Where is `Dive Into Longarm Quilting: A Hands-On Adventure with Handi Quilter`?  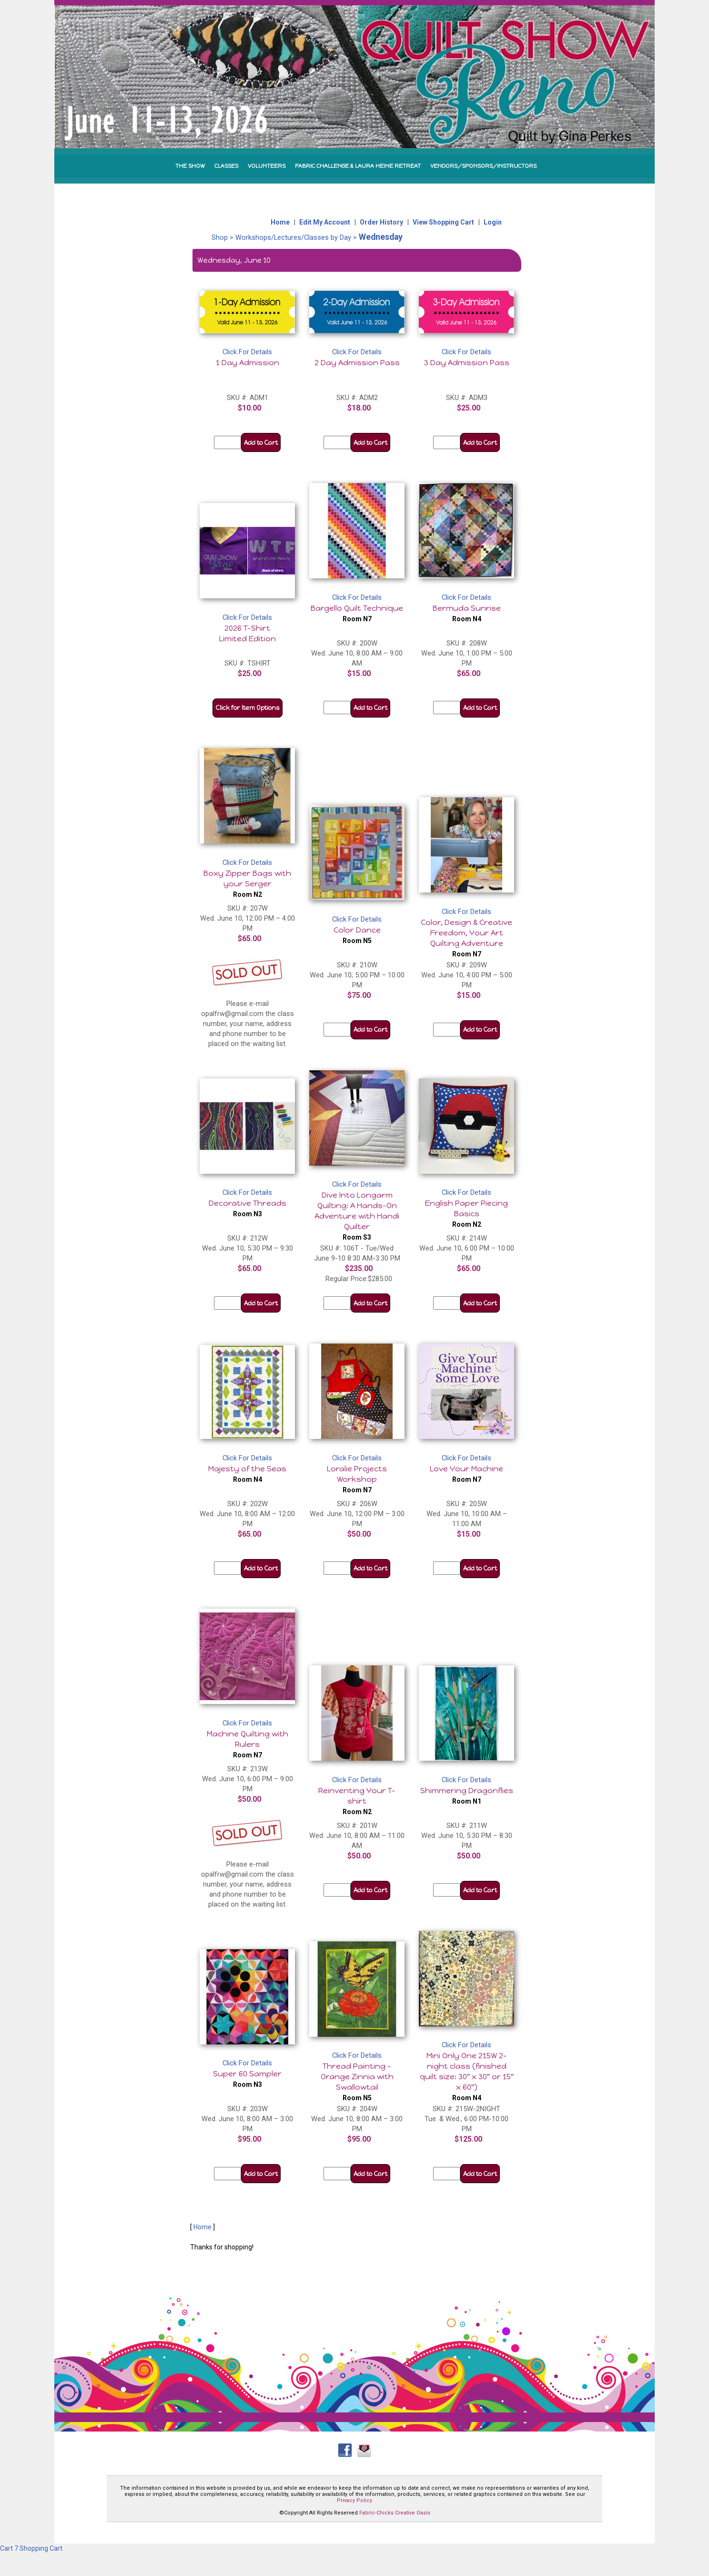 Dive Into Longarm Quilting: A Hands-On Adventure with Handi Quilter is located at coordinates (356, 1216).